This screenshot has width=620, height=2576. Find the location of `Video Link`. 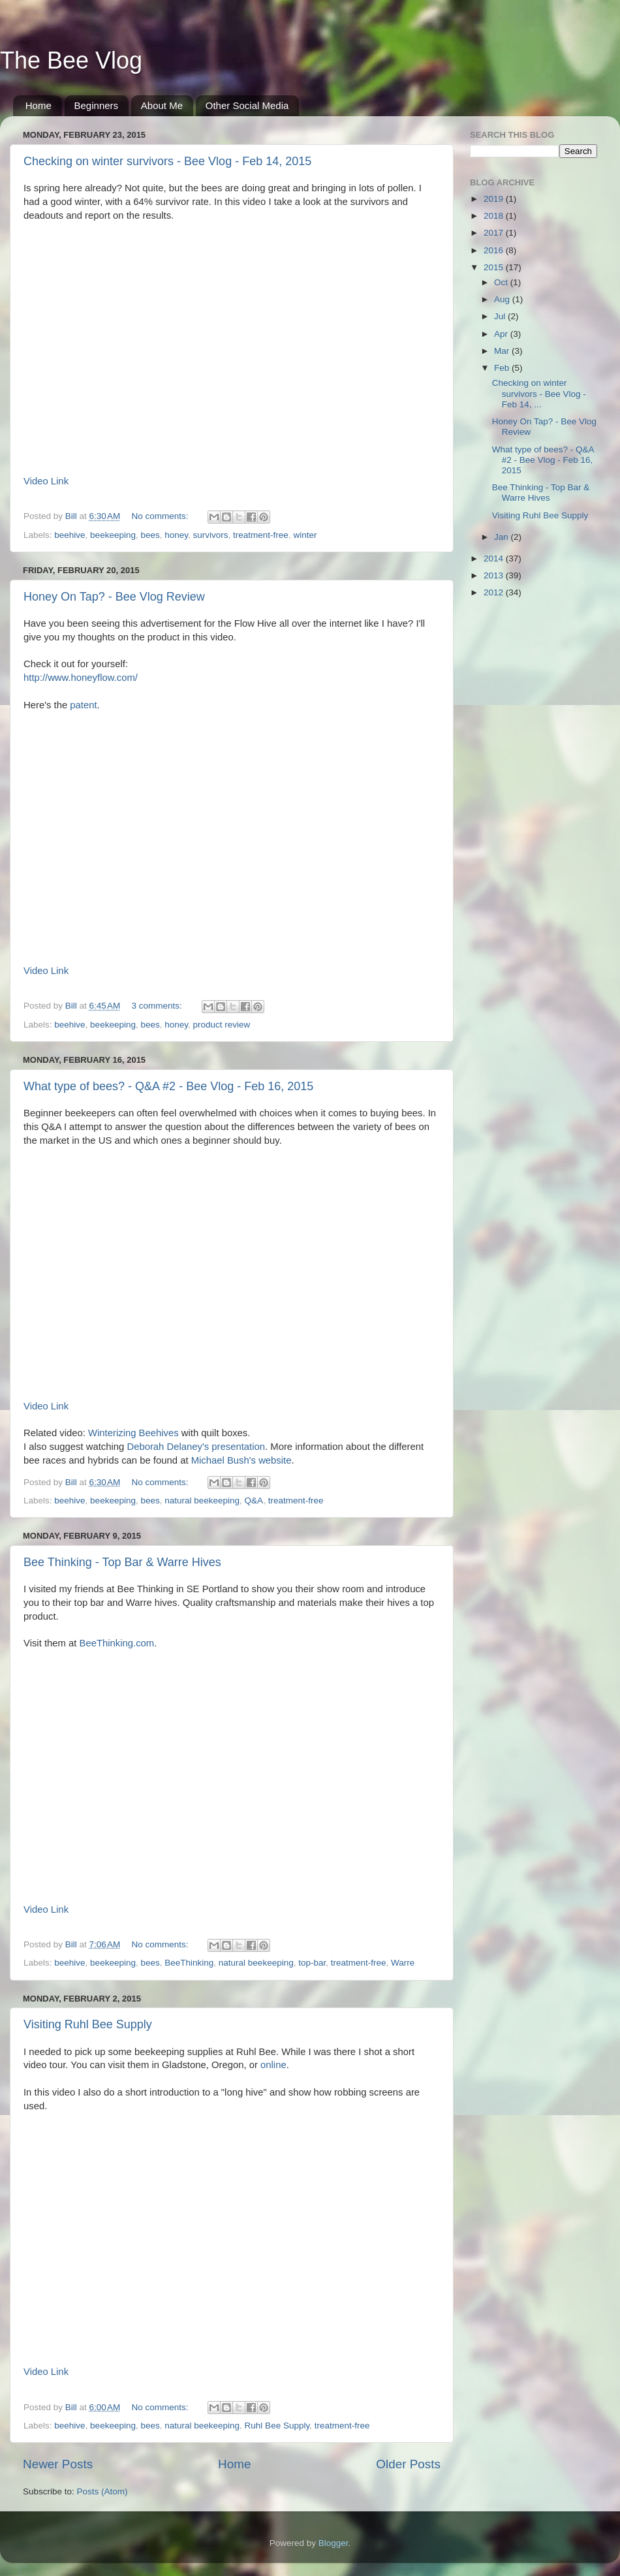

Video Link is located at coordinates (46, 481).